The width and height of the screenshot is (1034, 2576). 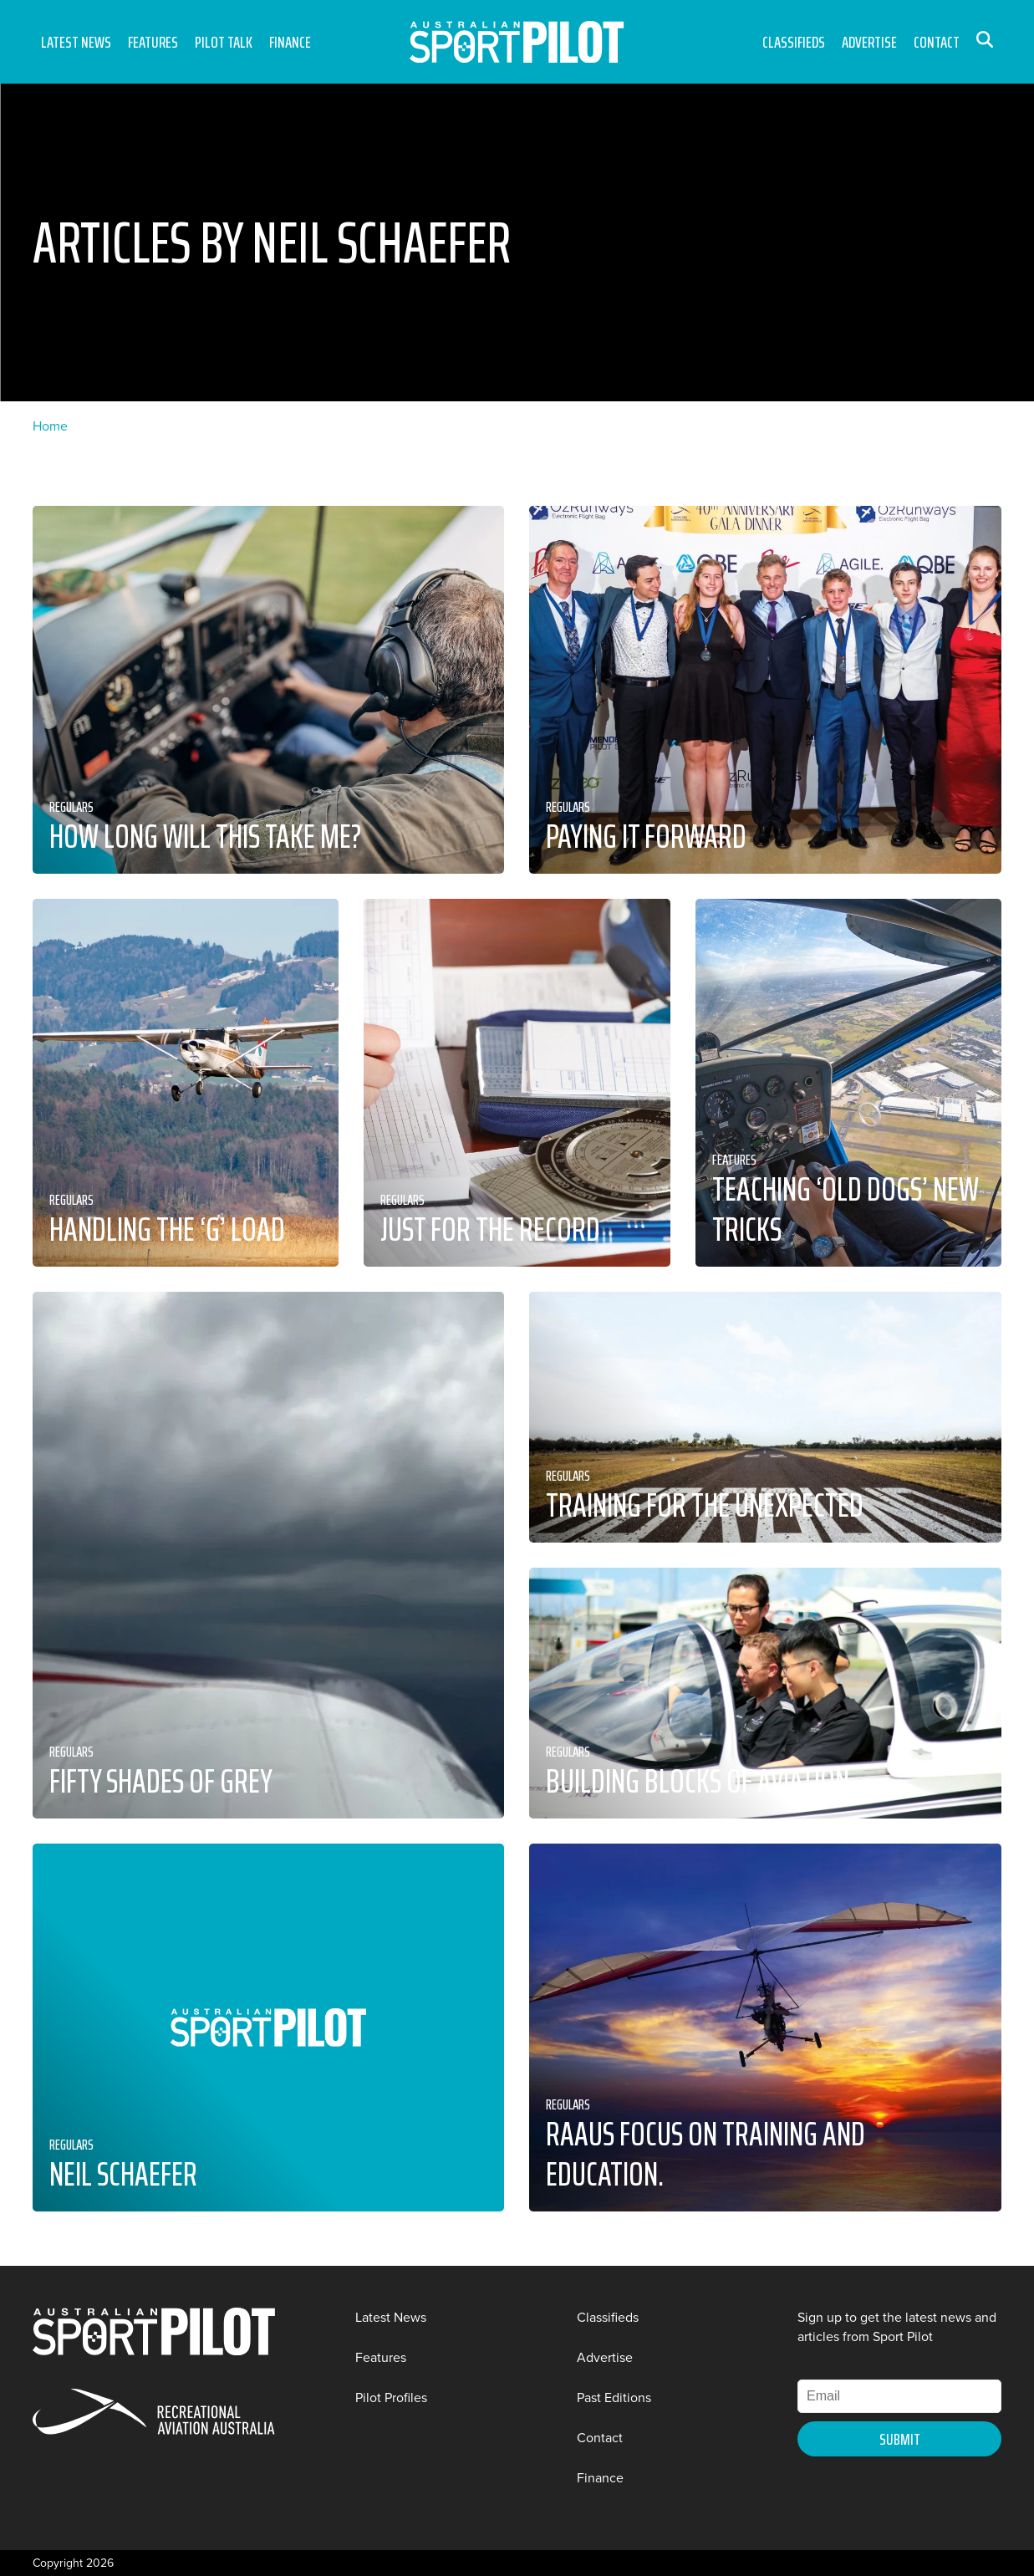 I want to click on Latest News, so click(x=76, y=41).